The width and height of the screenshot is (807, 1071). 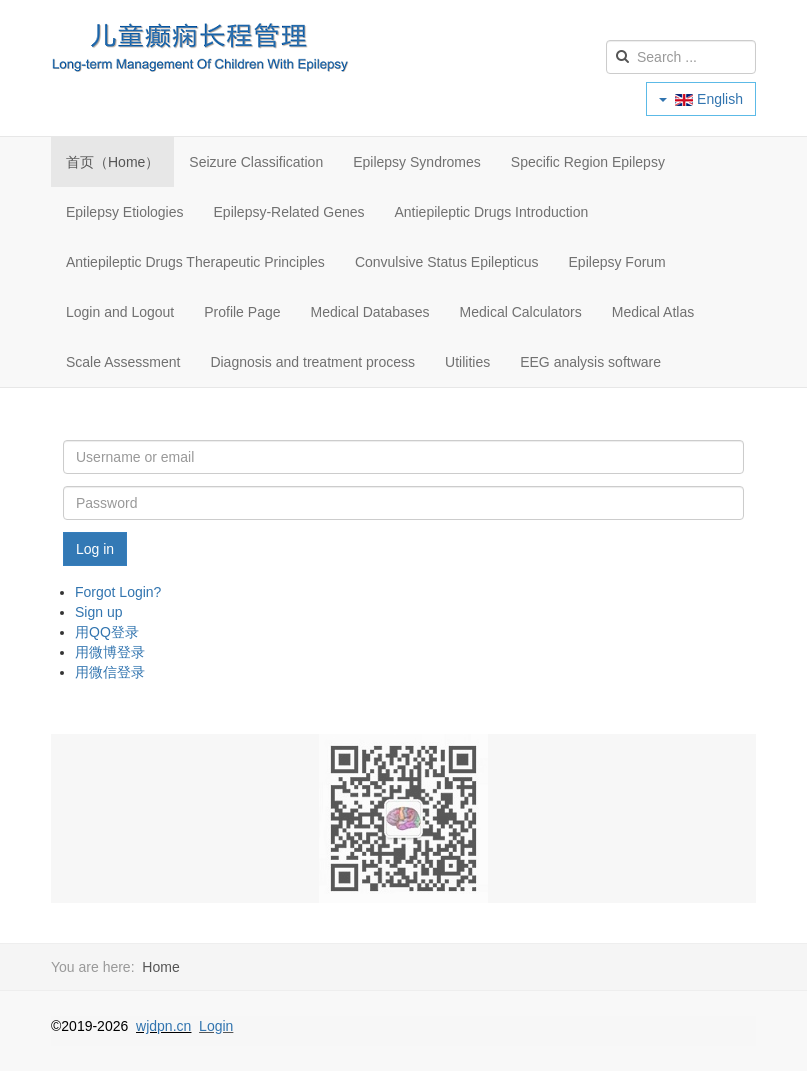 What do you see at coordinates (195, 262) in the screenshot?
I see `Antiepileptic Drugs Therapeutic Principles` at bounding box center [195, 262].